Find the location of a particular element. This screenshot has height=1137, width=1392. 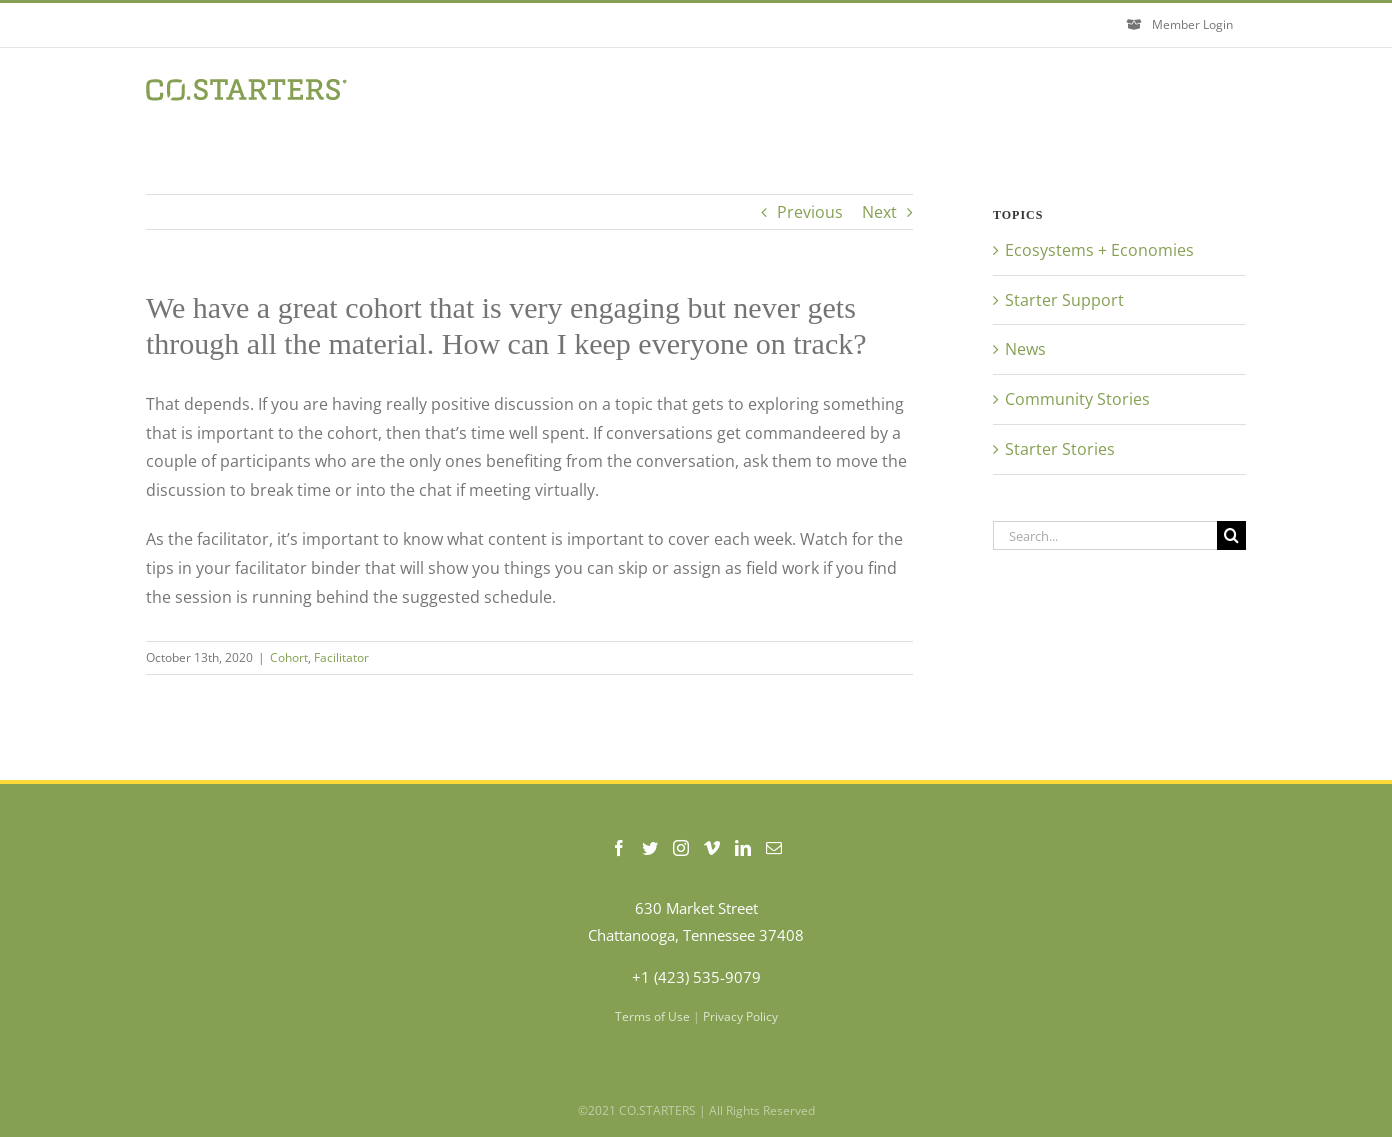

[Vimeo] is located at coordinates (712, 848).